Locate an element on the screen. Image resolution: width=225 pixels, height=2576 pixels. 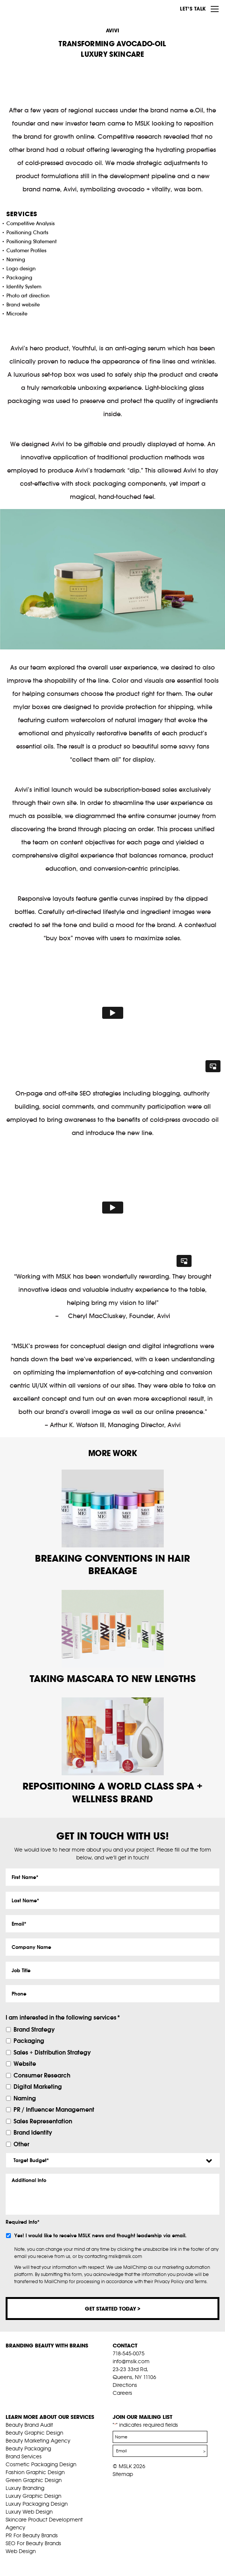
Careers is located at coordinates (122, 2393).